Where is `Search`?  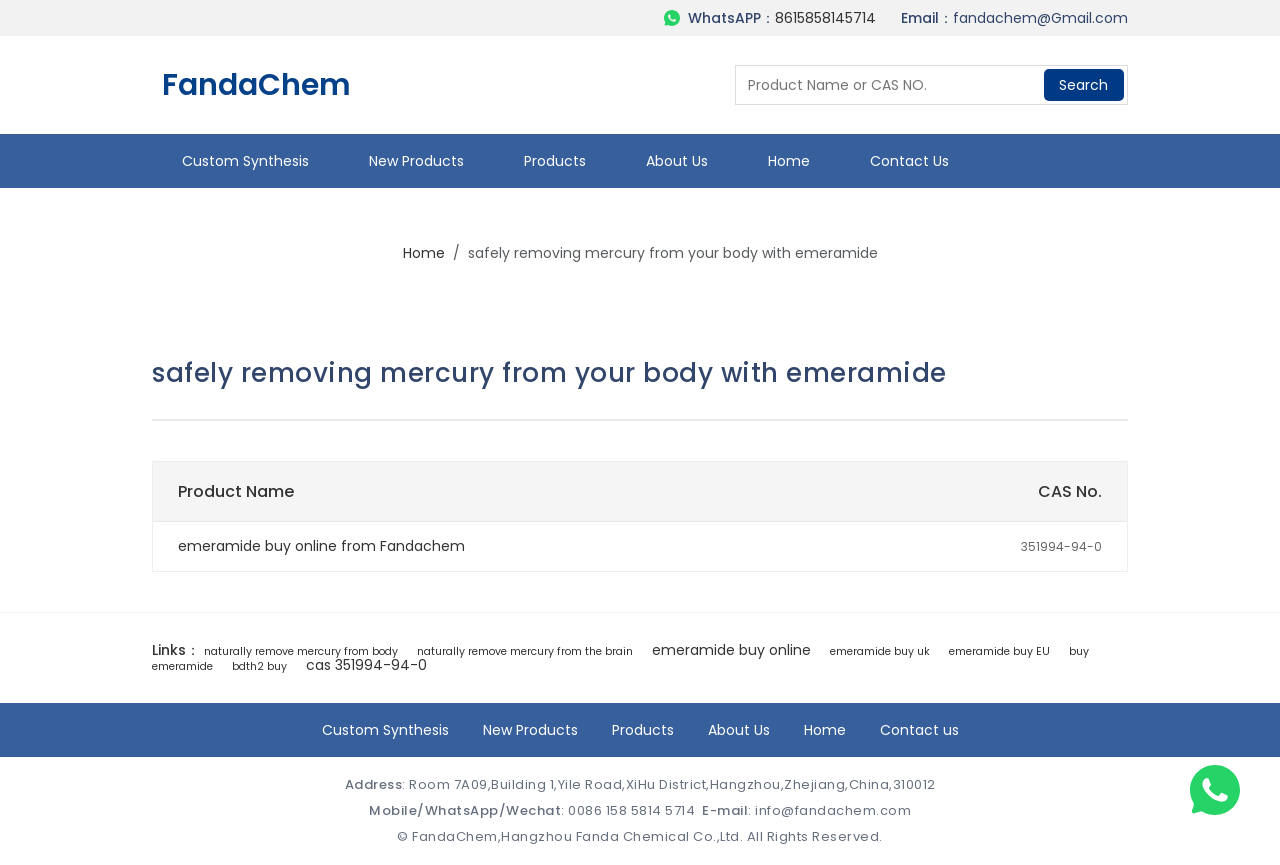
Search is located at coordinates (1083, 85).